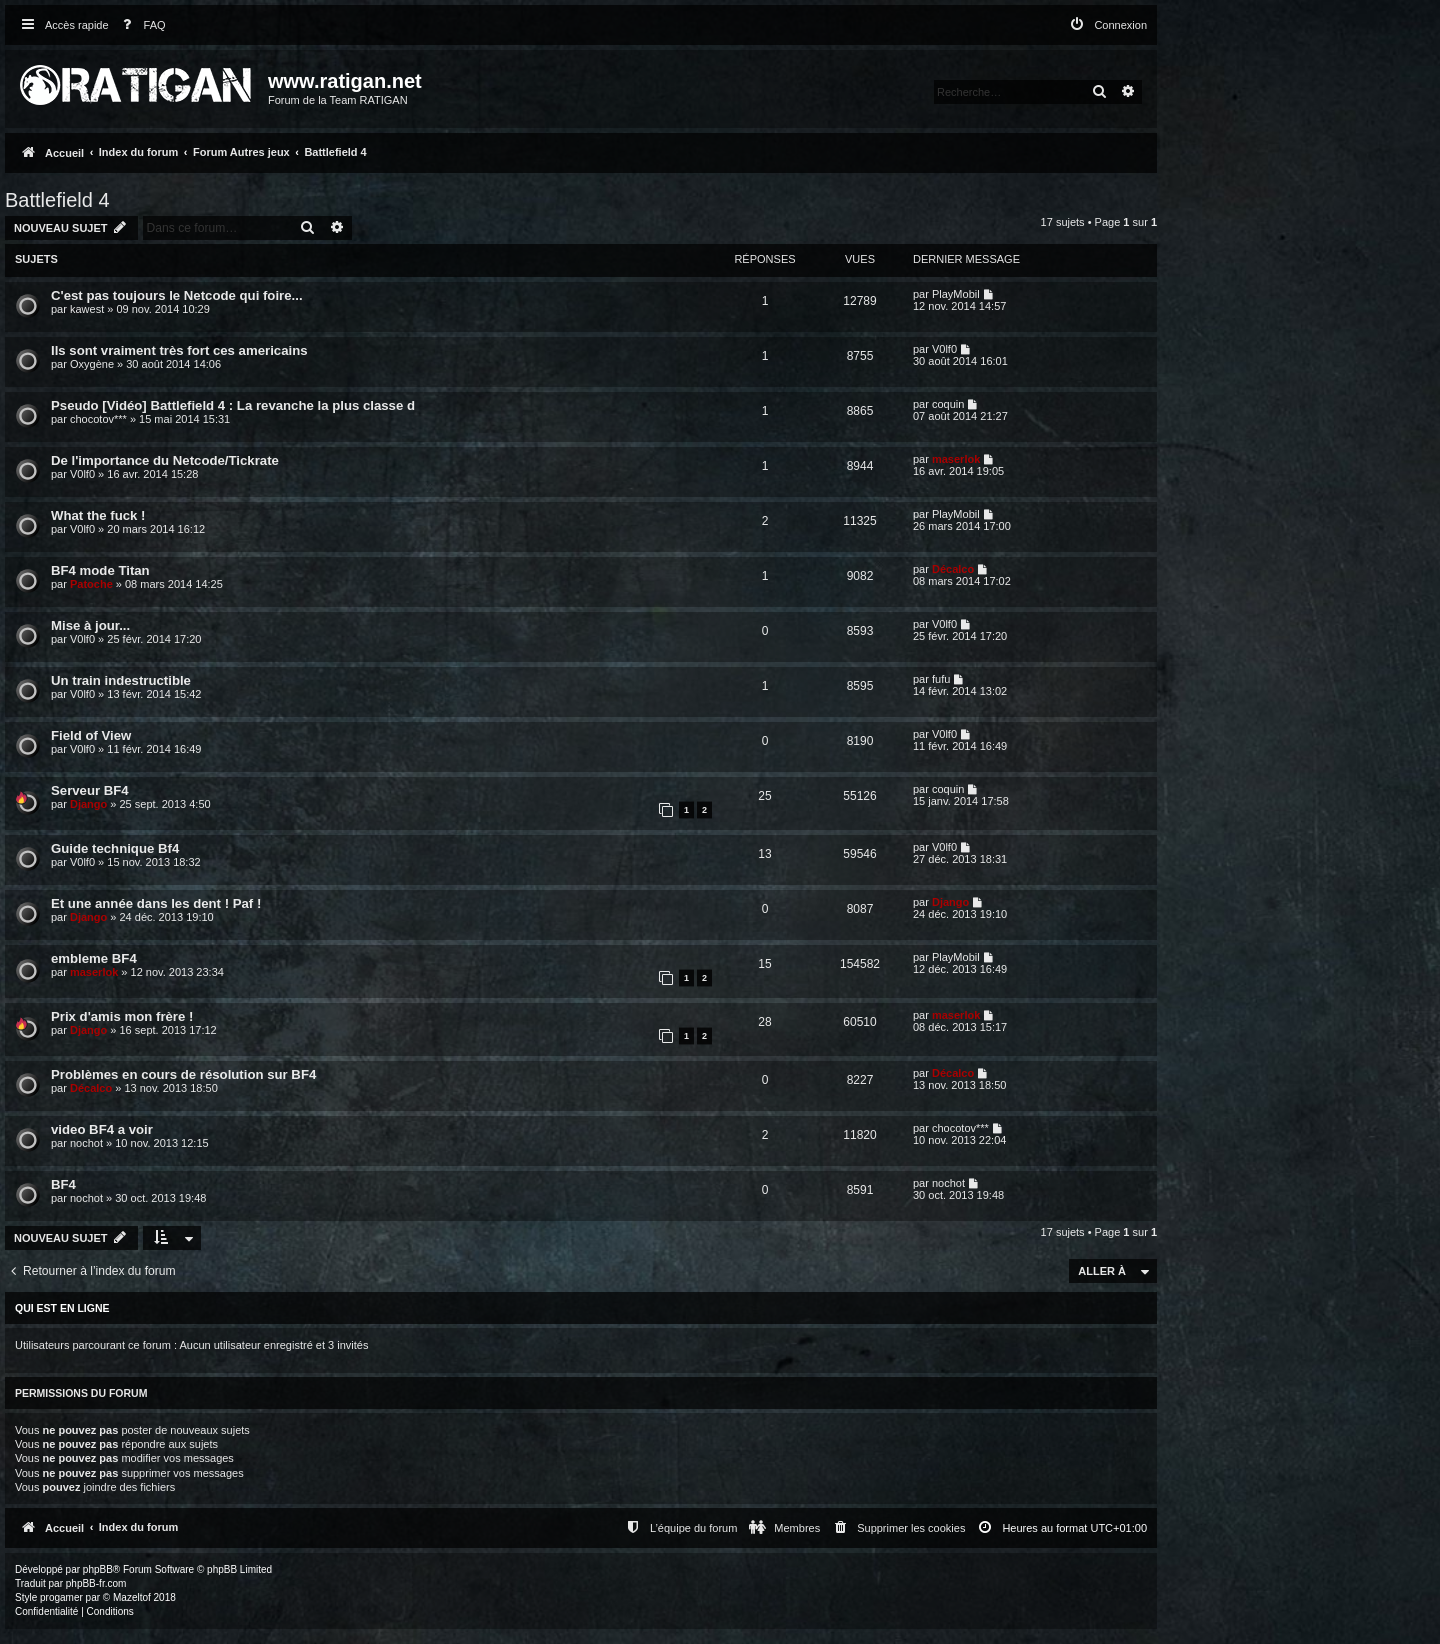  Describe the element at coordinates (61, 1597) in the screenshot. I see `progamer` at that location.